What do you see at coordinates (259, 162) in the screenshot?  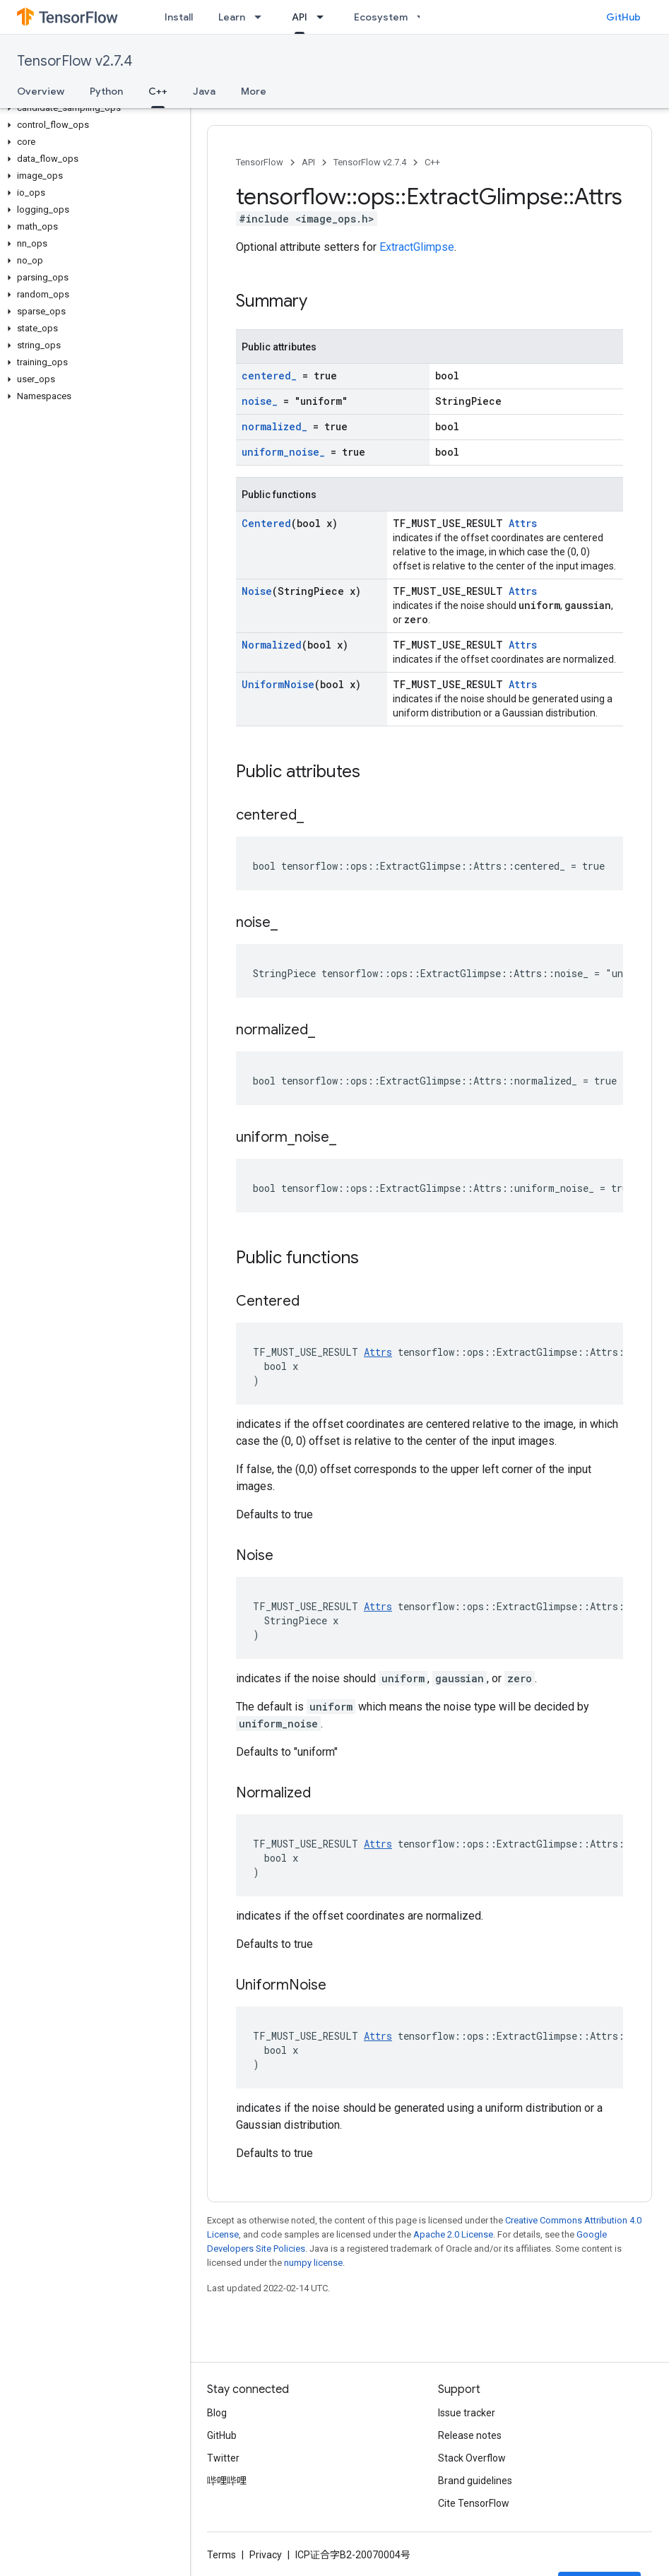 I see `TensorFlow` at bounding box center [259, 162].